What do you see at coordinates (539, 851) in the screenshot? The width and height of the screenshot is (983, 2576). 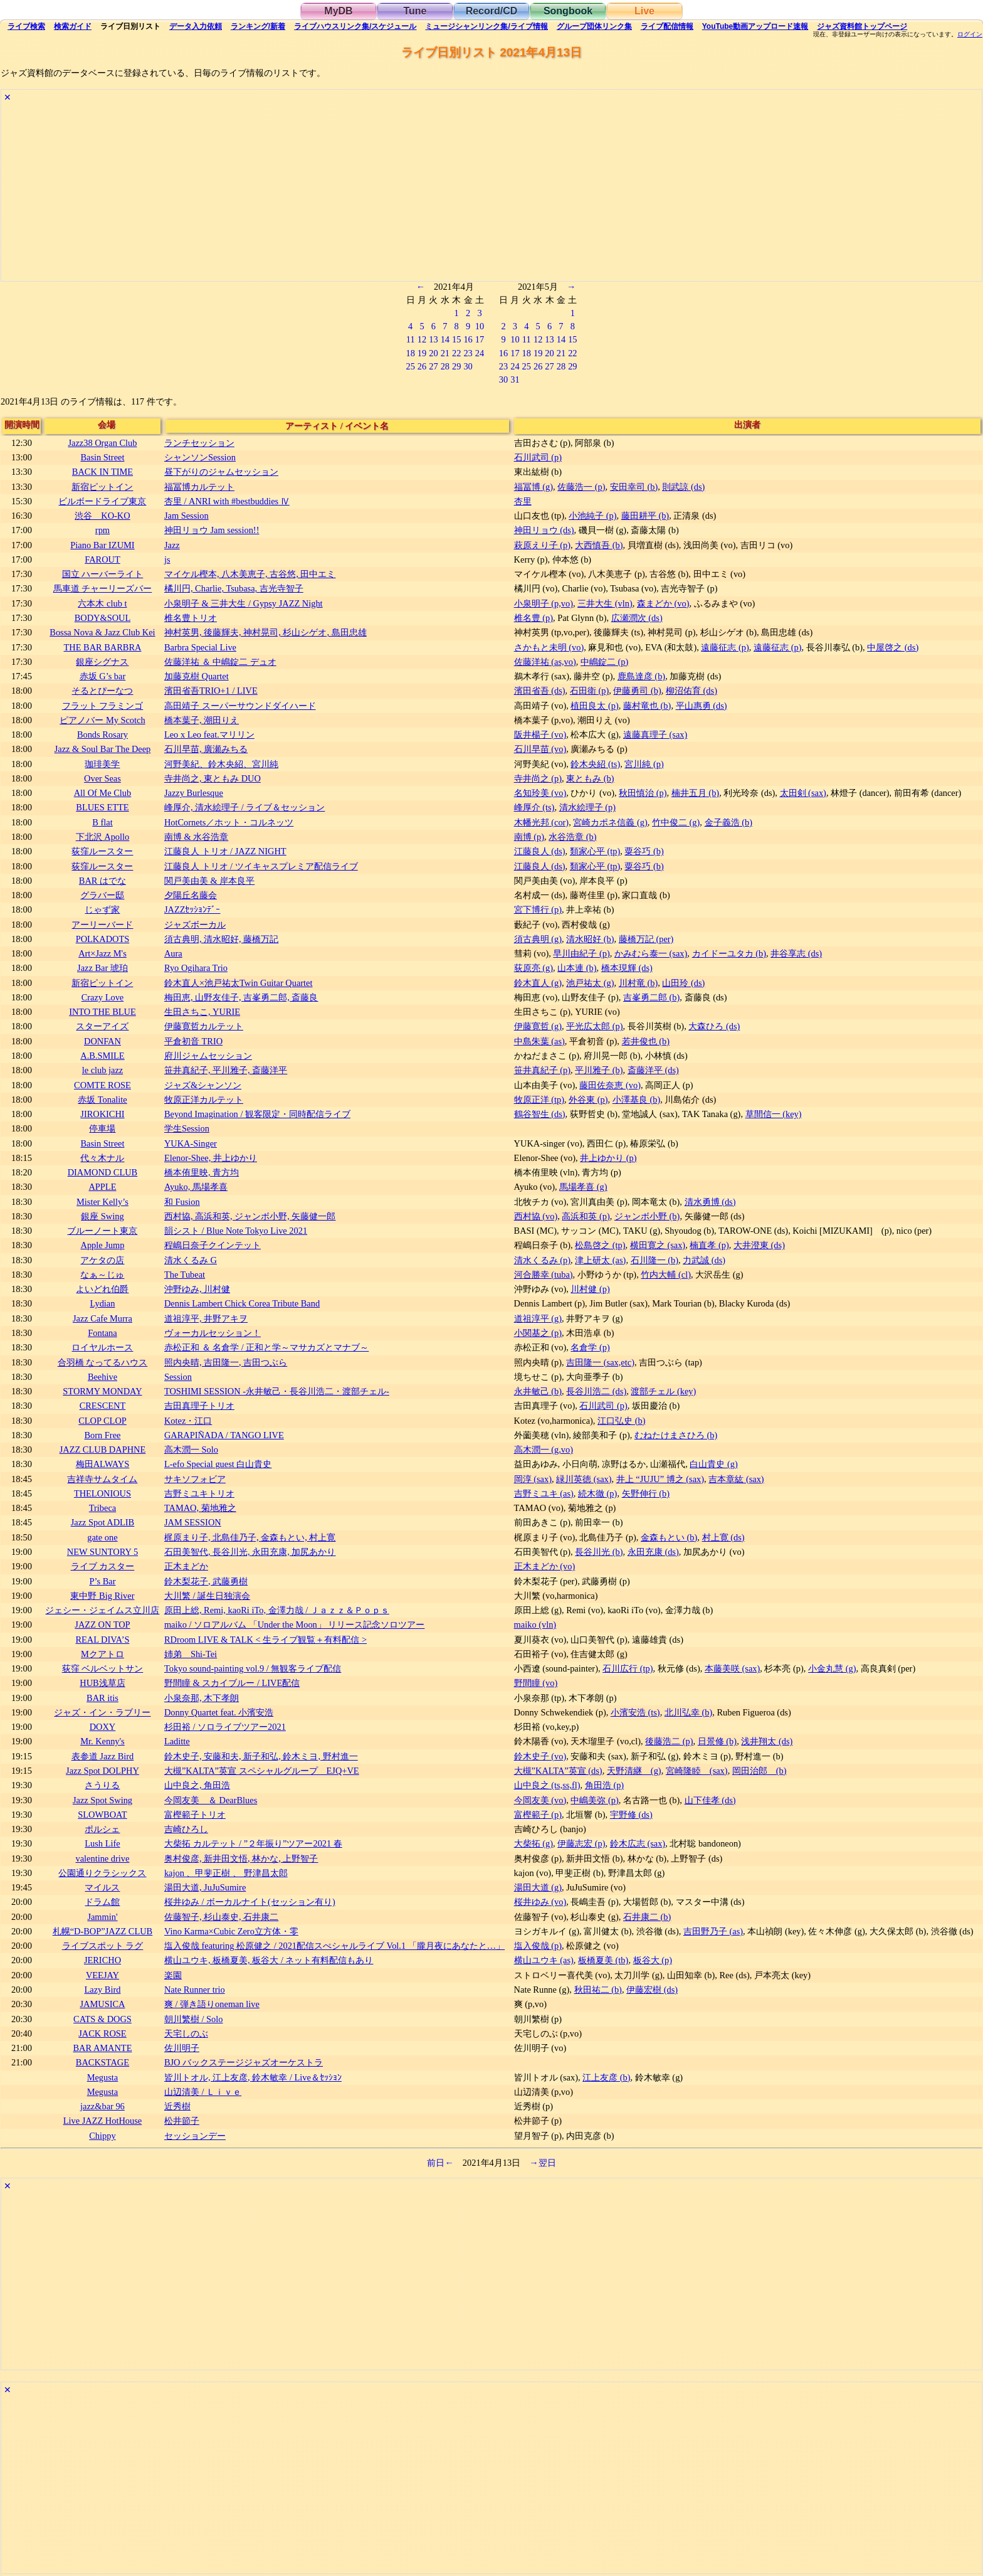 I see `江藤良人 (ds)` at bounding box center [539, 851].